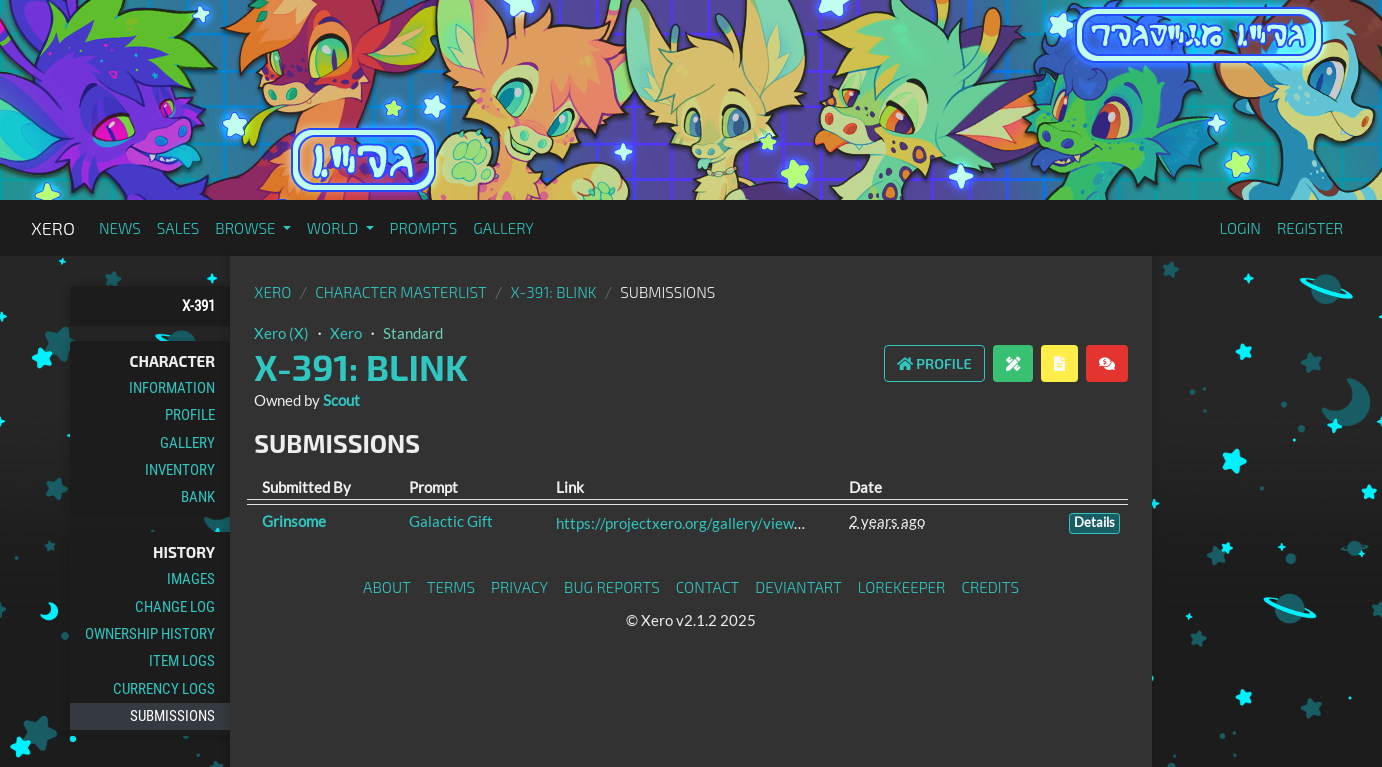 This screenshot has height=767, width=1382. What do you see at coordinates (150, 634) in the screenshot?
I see `Ownership History` at bounding box center [150, 634].